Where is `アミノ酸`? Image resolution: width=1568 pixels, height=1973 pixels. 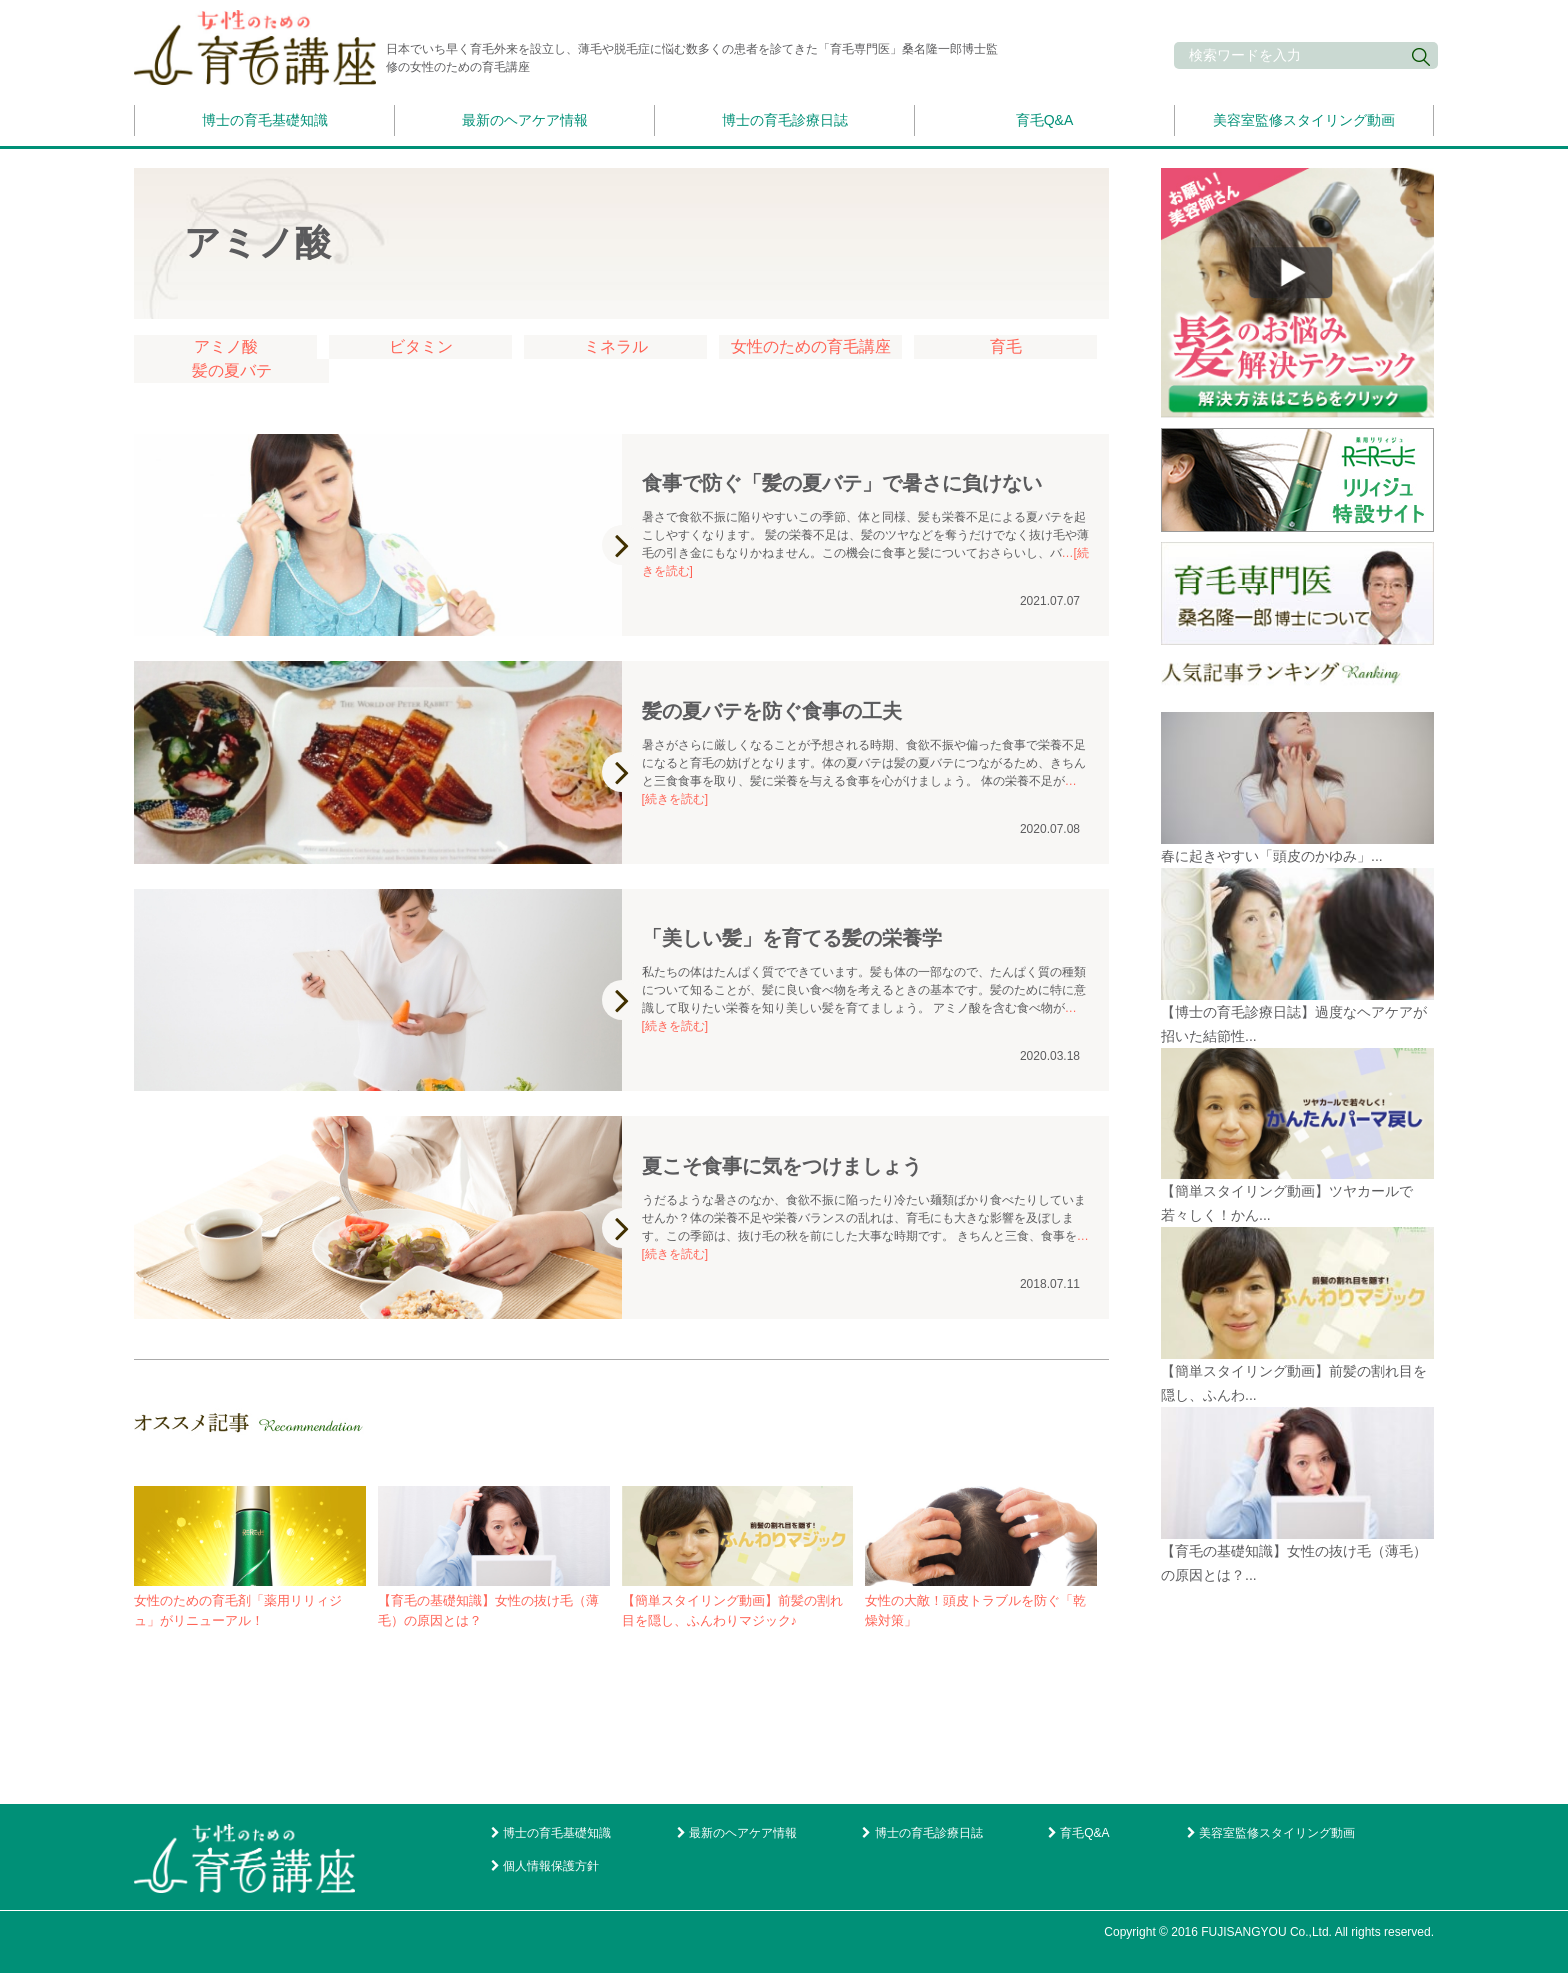 アミノ酸 is located at coordinates (226, 346).